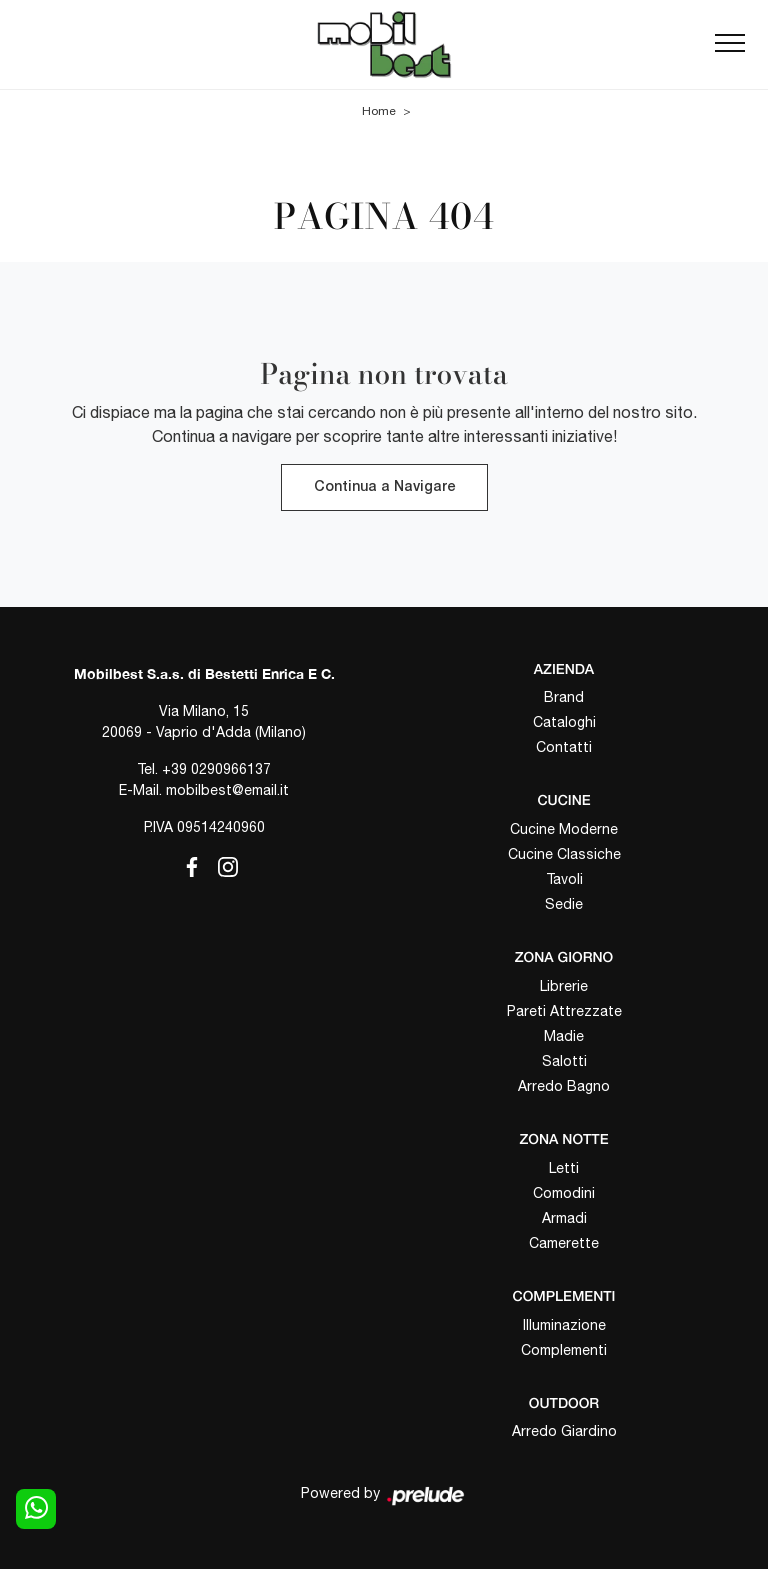 This screenshot has height=1569, width=768. Describe the element at coordinates (564, 697) in the screenshot. I see `Brand` at that location.